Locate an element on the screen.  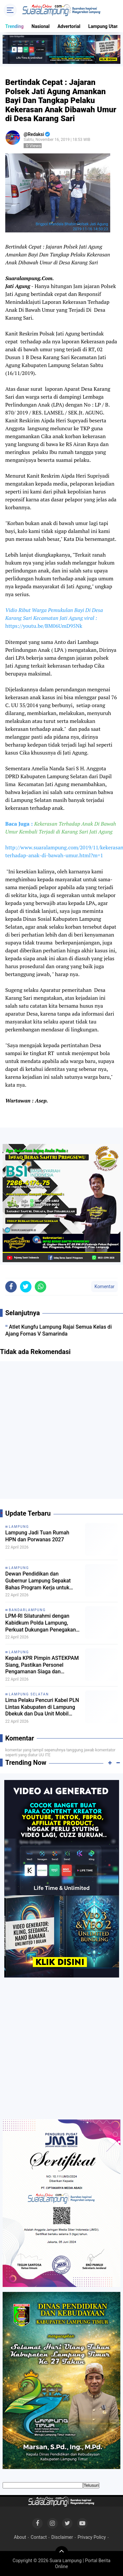
[share-twitter] is located at coordinates (25, 1286).